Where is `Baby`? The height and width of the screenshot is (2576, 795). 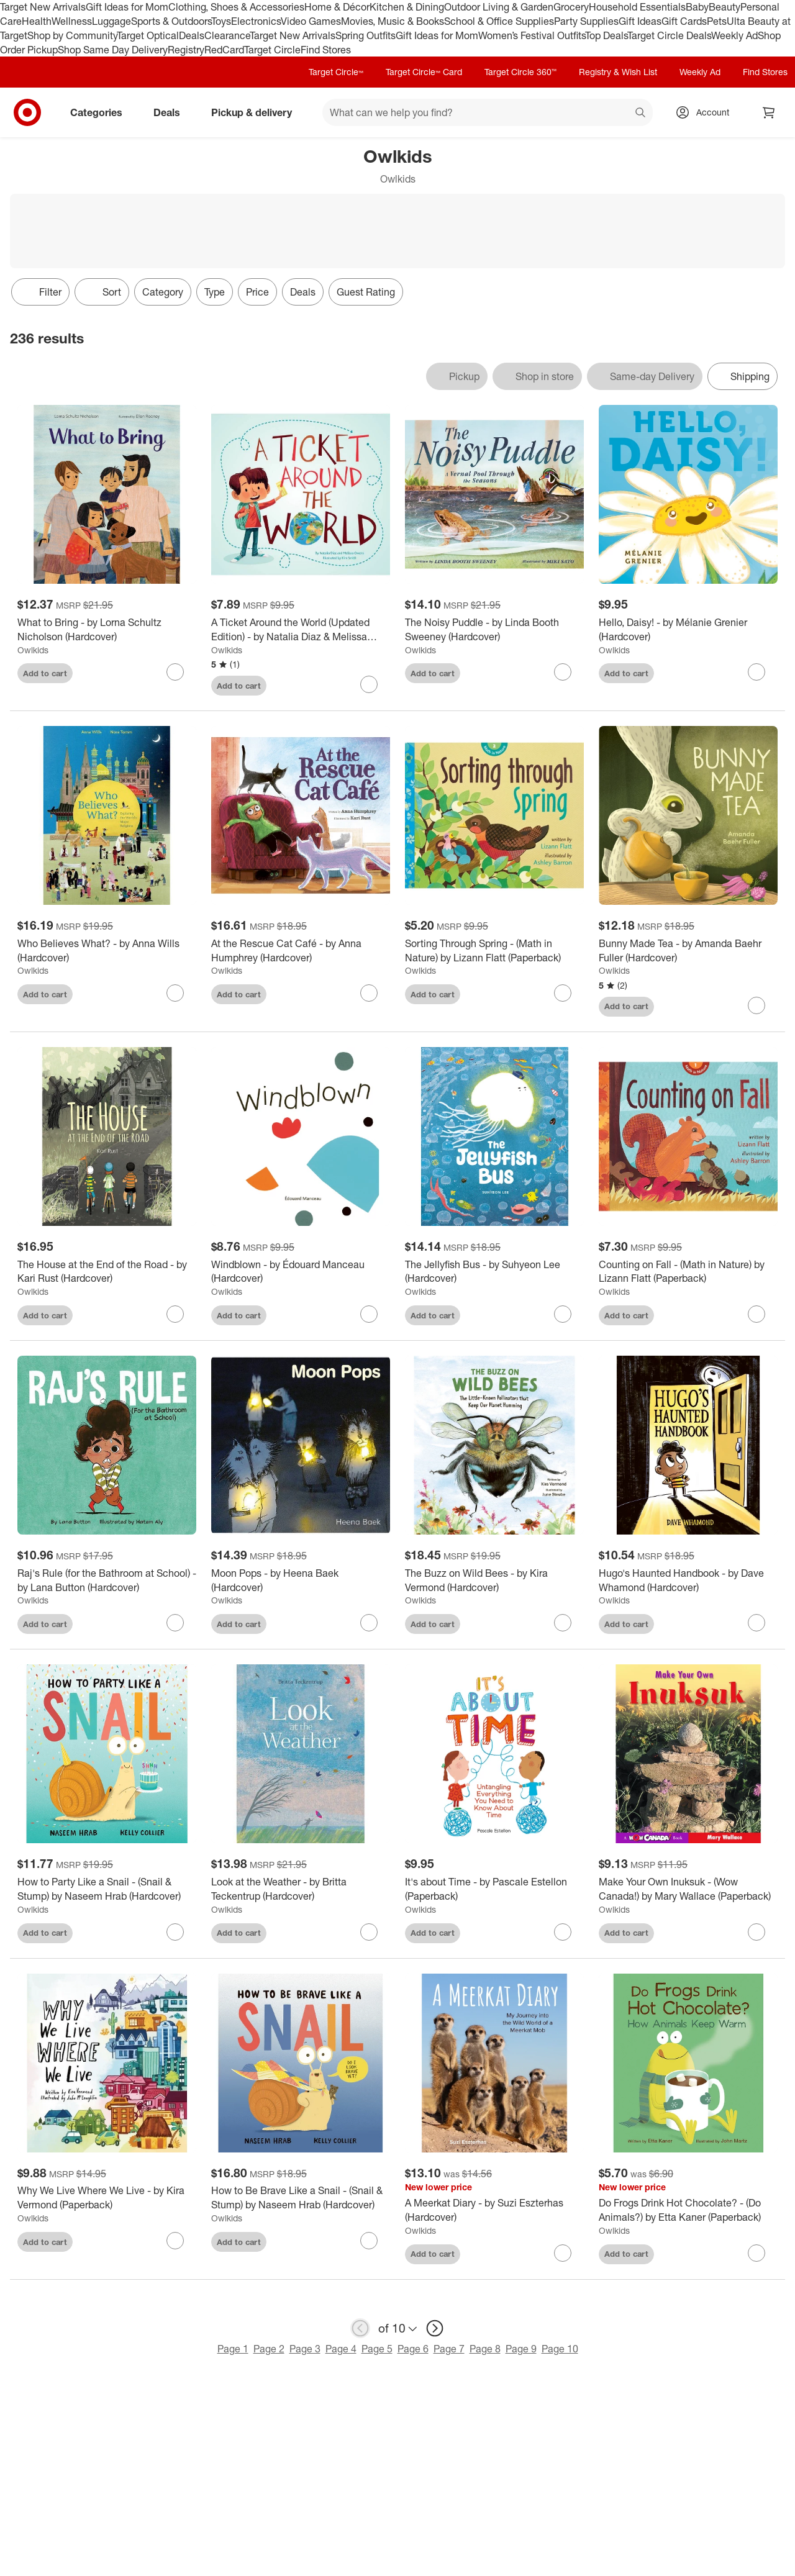 Baby is located at coordinates (697, 7).